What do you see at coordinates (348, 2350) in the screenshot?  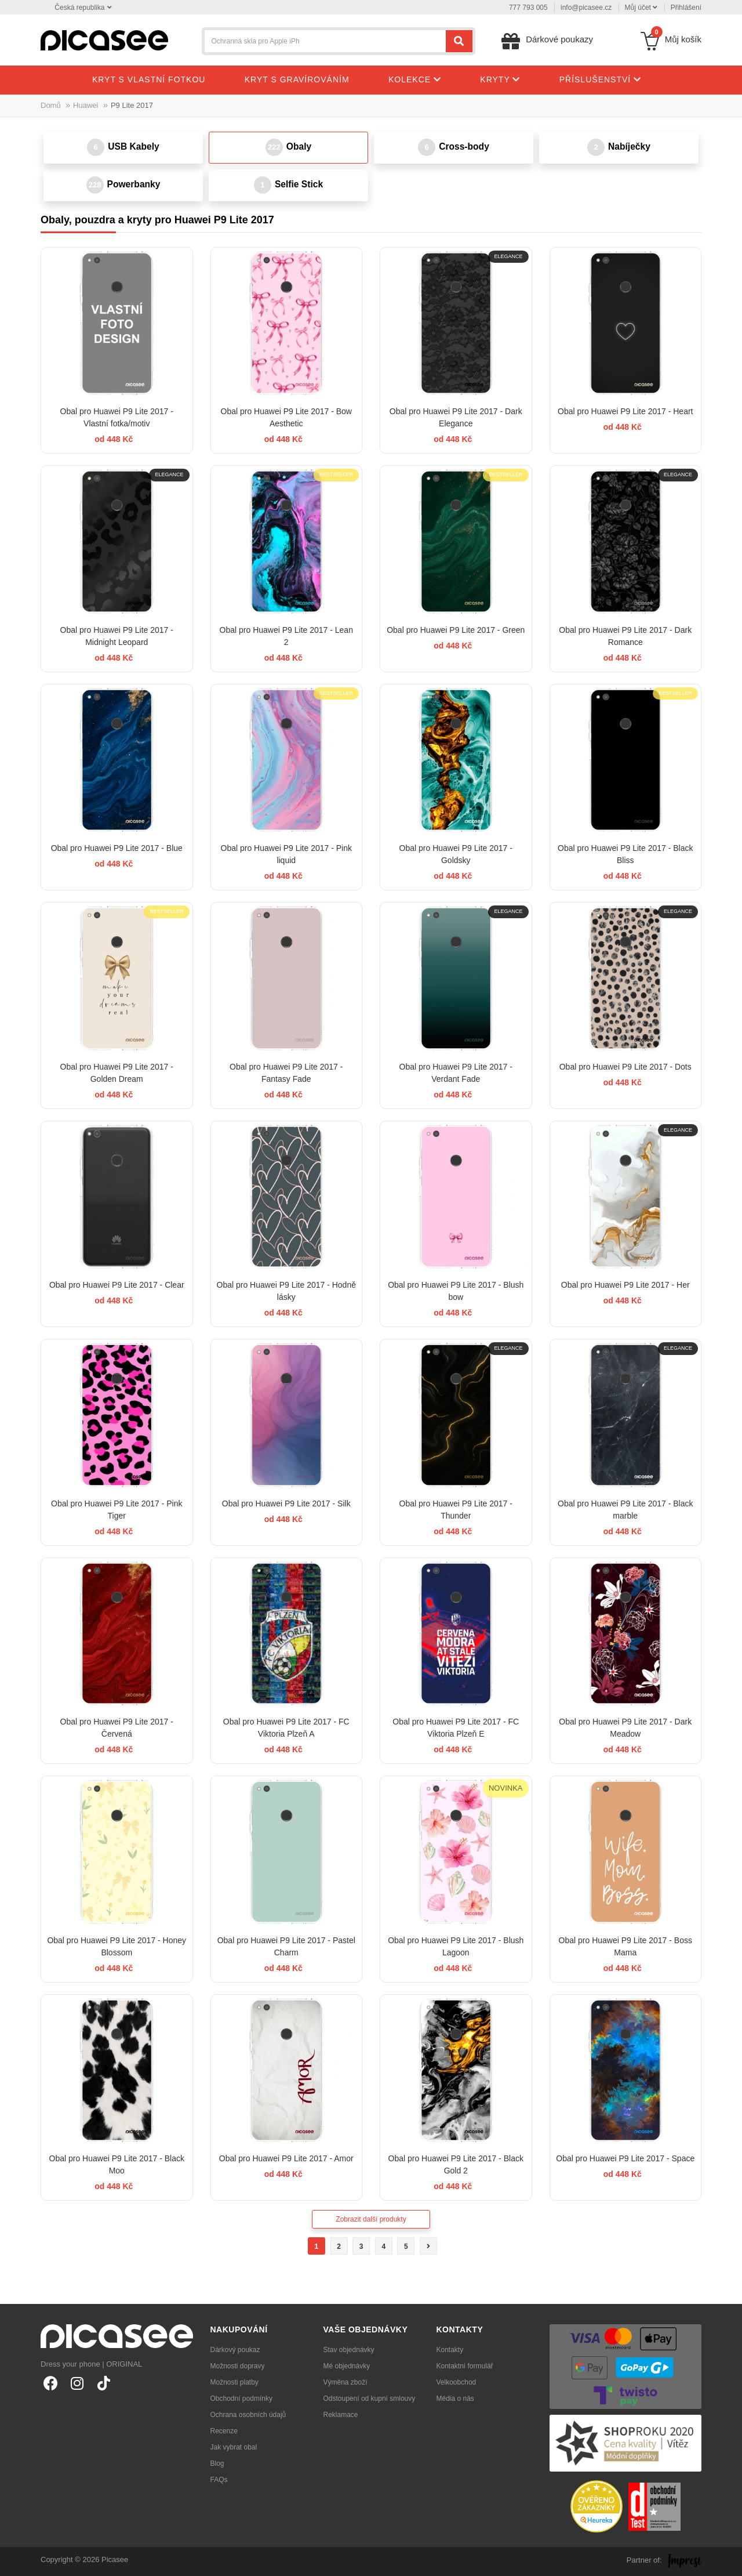 I see `Stav objednávky` at bounding box center [348, 2350].